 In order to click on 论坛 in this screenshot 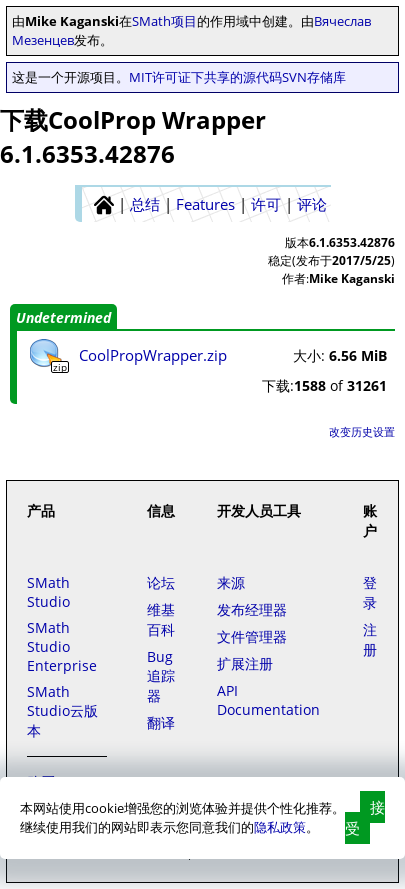, I will do `click(161, 582)`.